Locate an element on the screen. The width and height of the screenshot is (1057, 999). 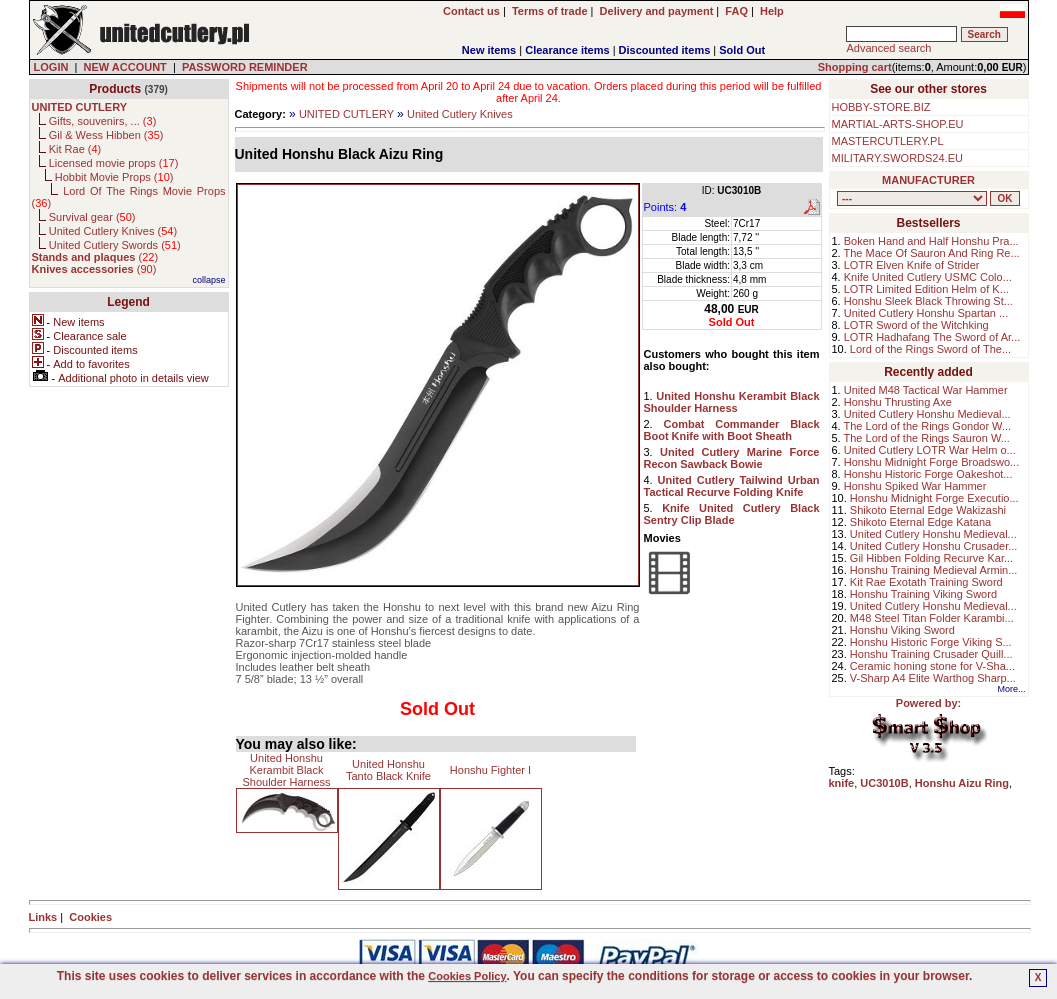
Cookies Policy is located at coordinates (467, 976).